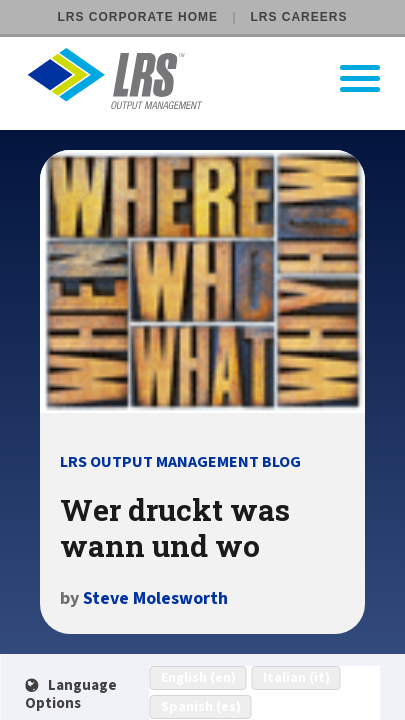 This screenshot has height=720, width=405. Describe the element at coordinates (155, 598) in the screenshot. I see `Steve Molesworth` at that location.